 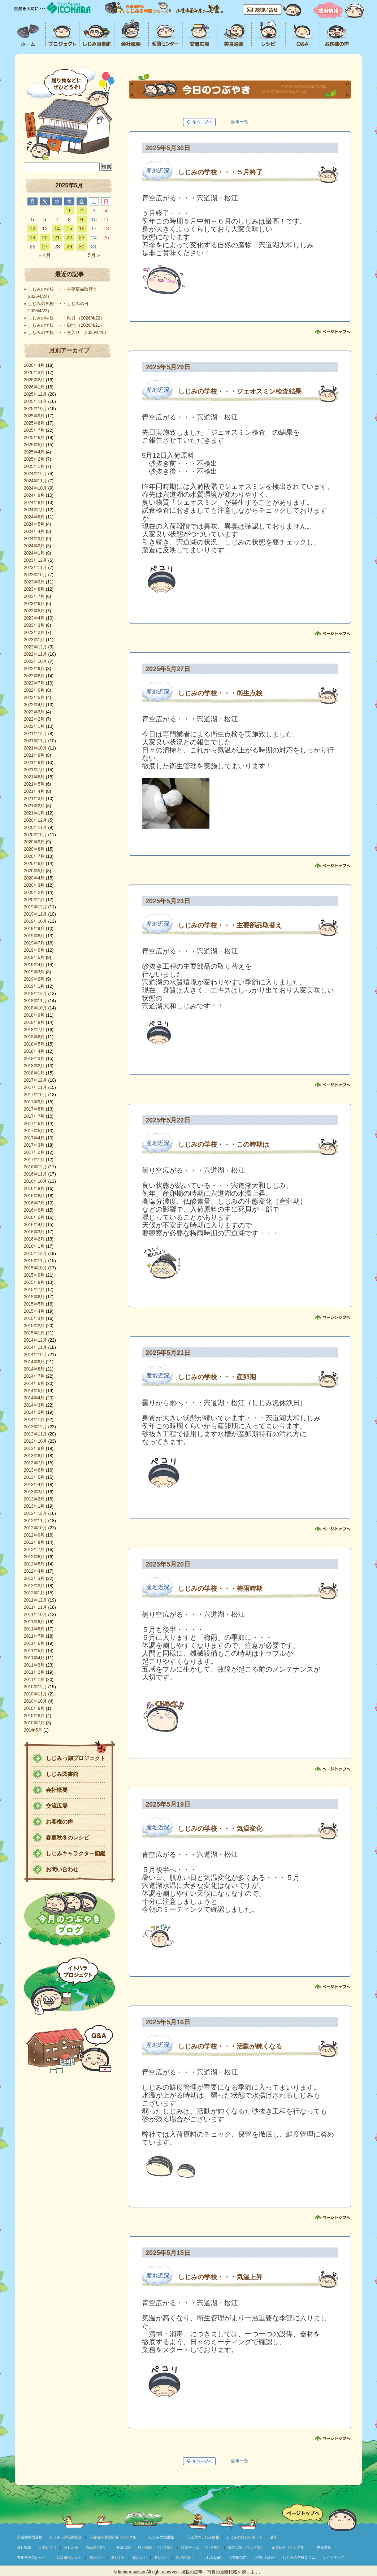 I want to click on しじみの図書館, so click(x=161, y=2537).